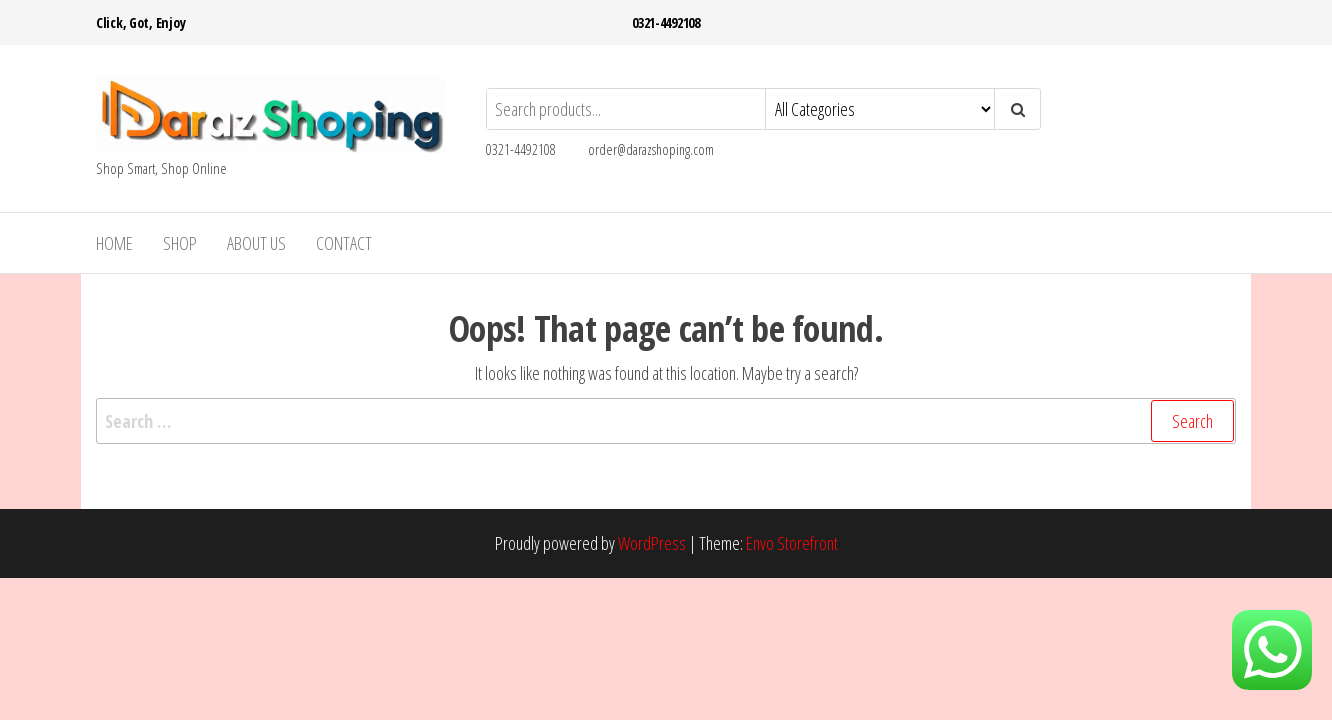  What do you see at coordinates (652, 543) in the screenshot?
I see `WordPress` at bounding box center [652, 543].